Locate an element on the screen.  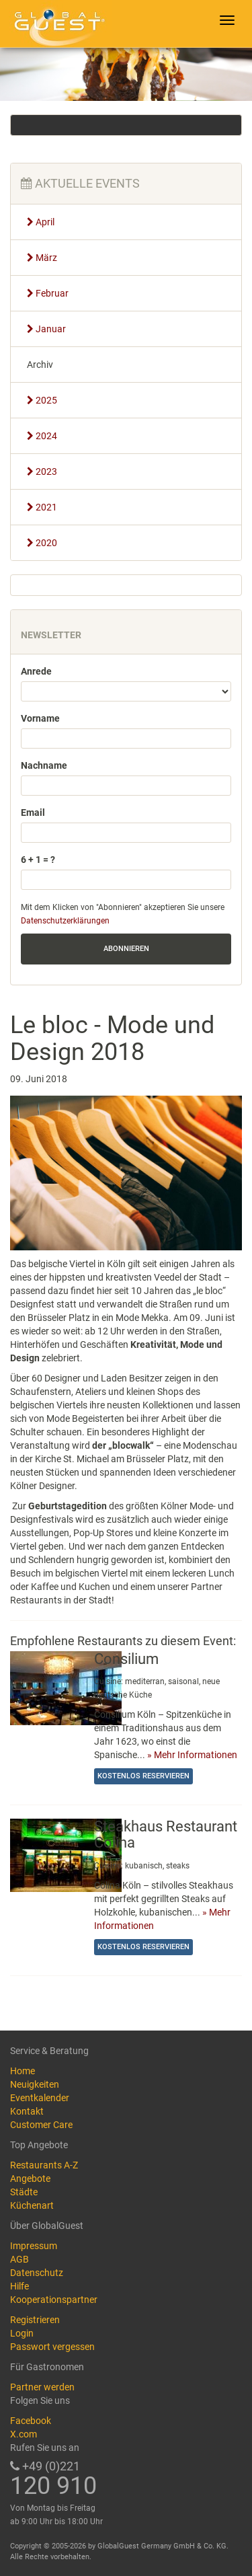
Angebote is located at coordinates (30, 2178).